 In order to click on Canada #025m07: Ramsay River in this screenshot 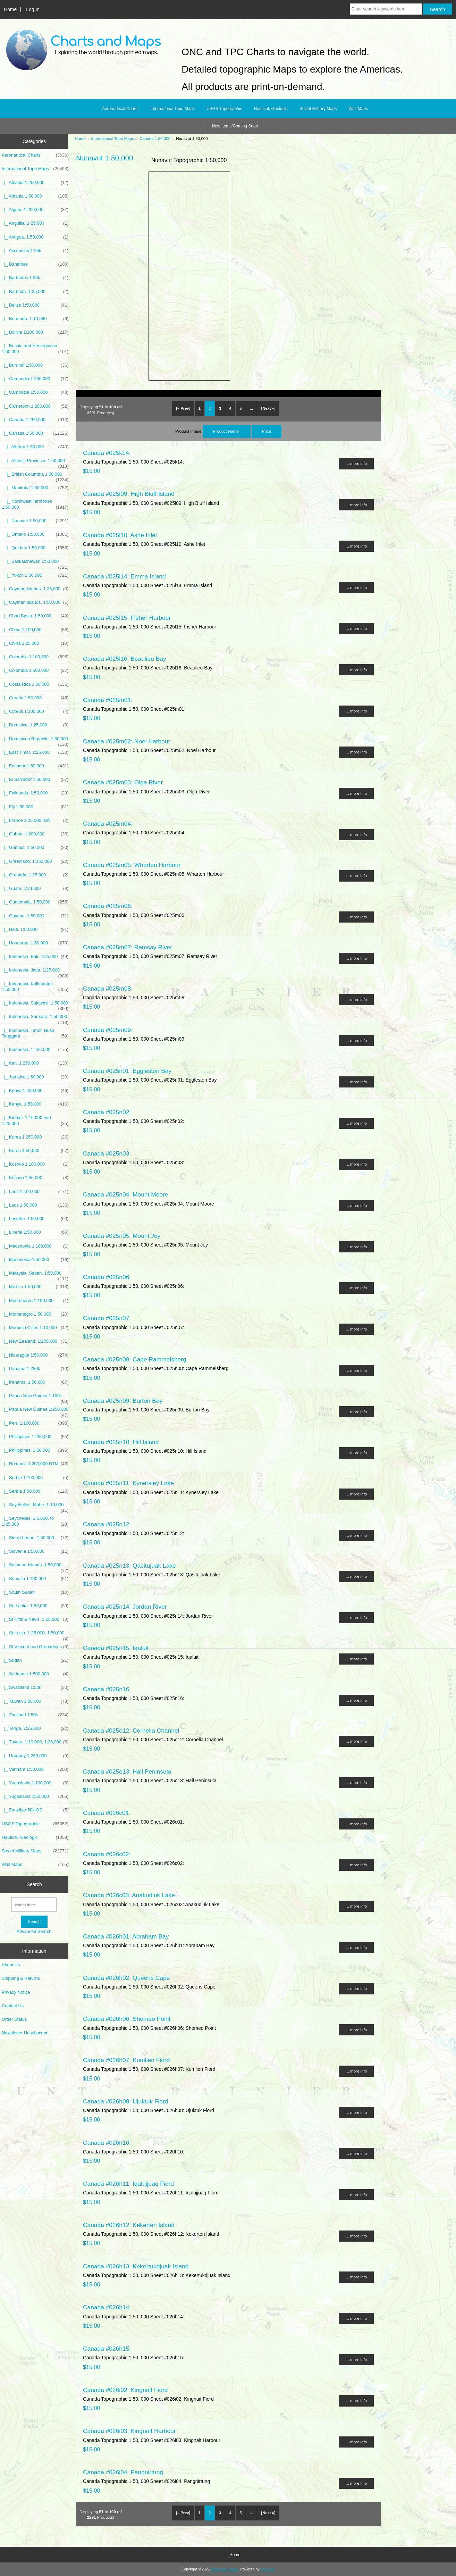, I will do `click(127, 947)`.